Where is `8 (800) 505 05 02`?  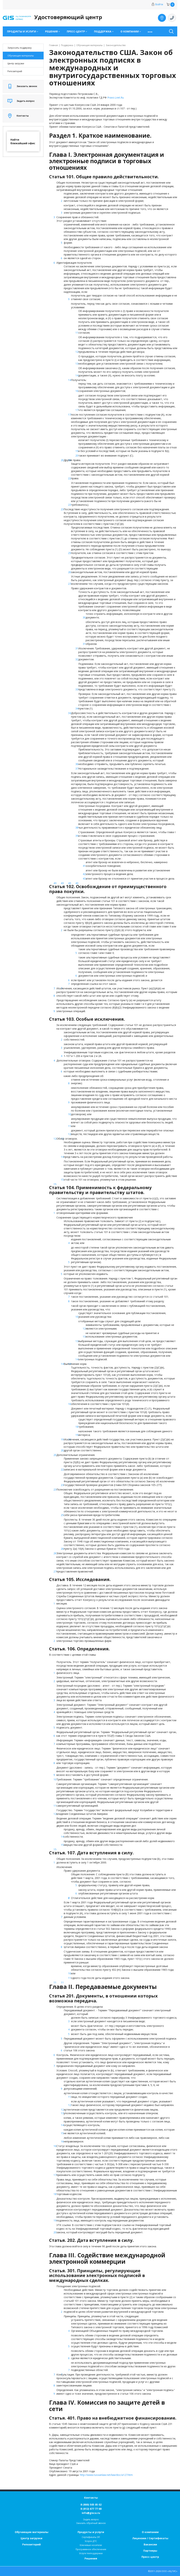
8 (800) 505 05 02 is located at coordinates (91, 2504).